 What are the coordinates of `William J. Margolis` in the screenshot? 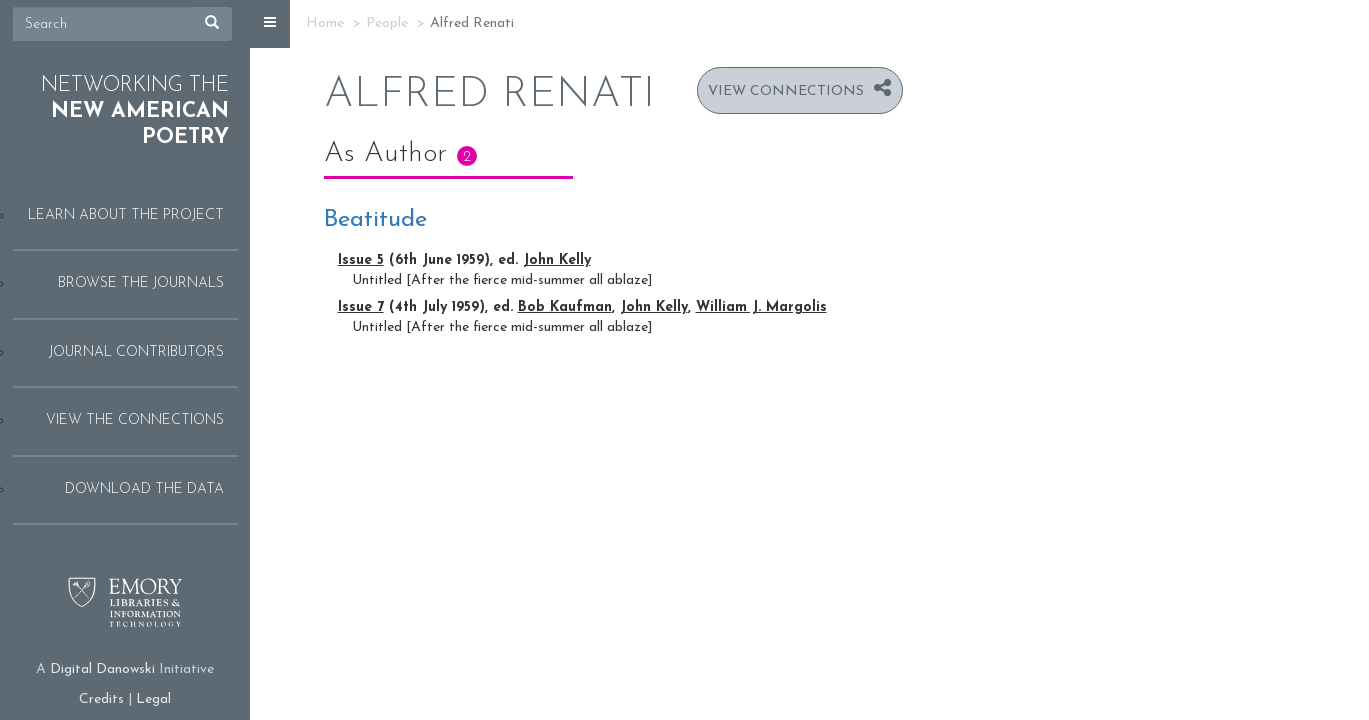 It's located at (761, 307).